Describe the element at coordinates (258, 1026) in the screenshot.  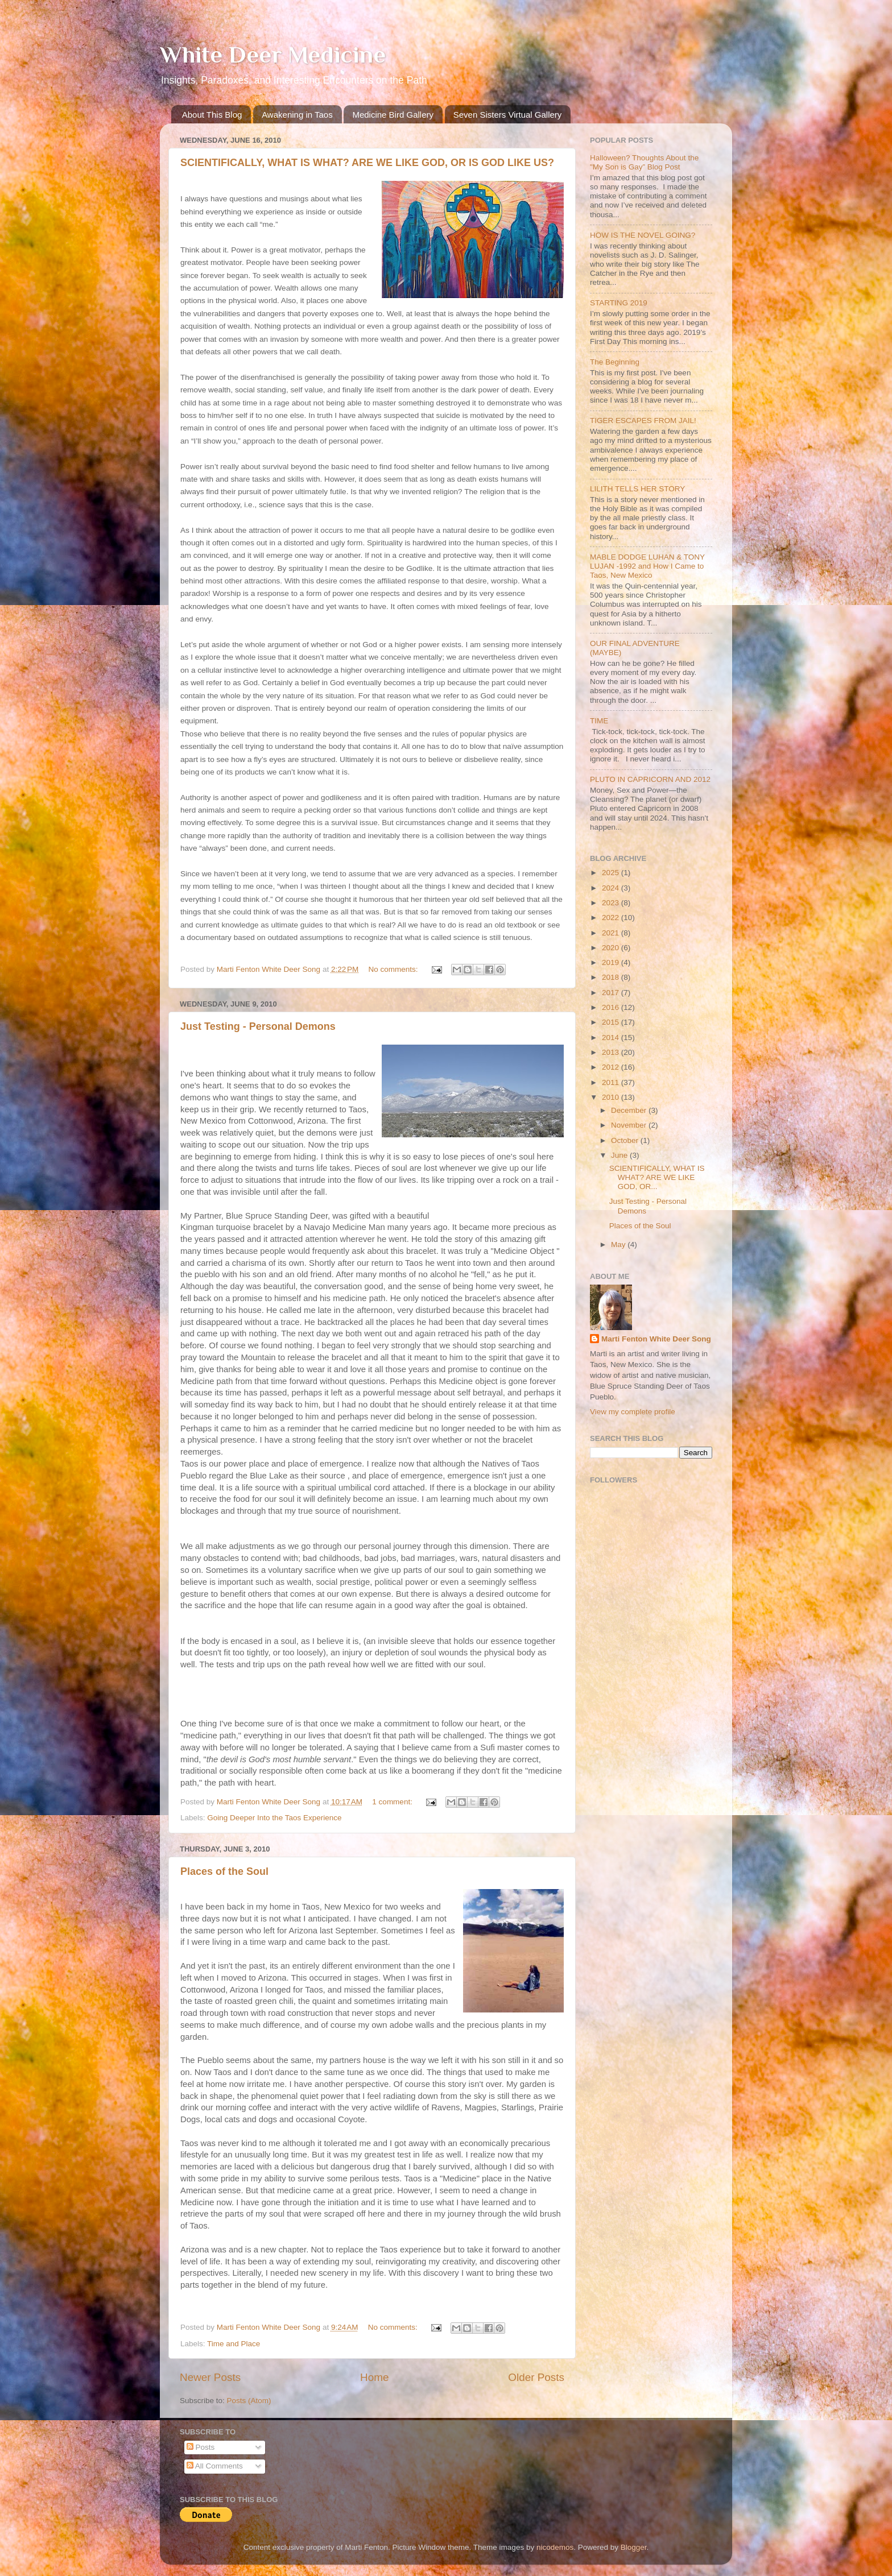
I see `Just Testing - Personal Demons` at that location.